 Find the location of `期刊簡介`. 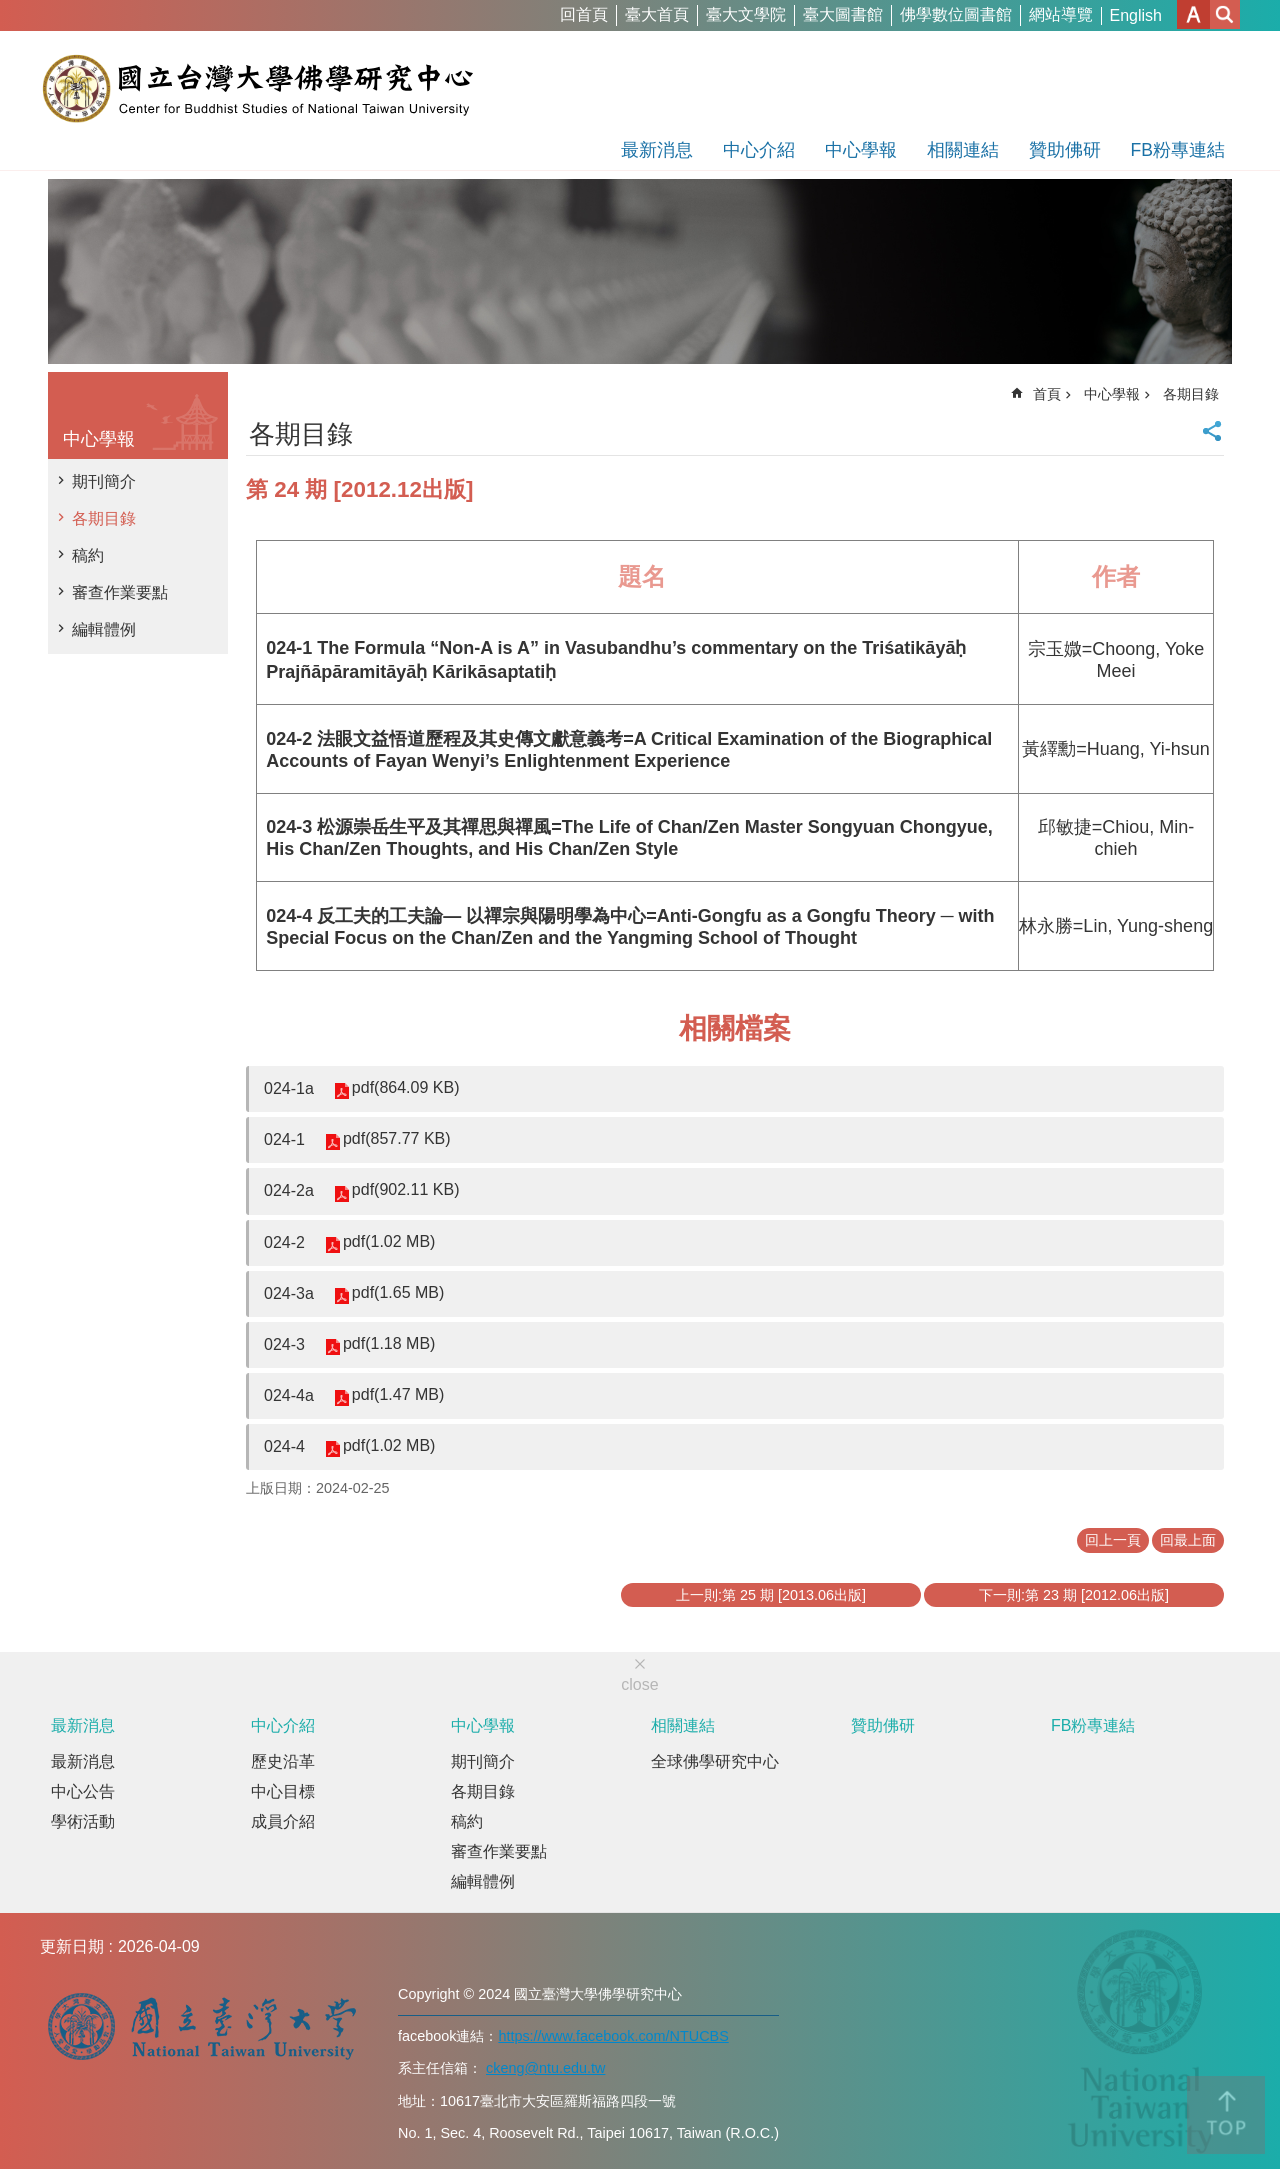

期刊簡介 is located at coordinates (104, 481).